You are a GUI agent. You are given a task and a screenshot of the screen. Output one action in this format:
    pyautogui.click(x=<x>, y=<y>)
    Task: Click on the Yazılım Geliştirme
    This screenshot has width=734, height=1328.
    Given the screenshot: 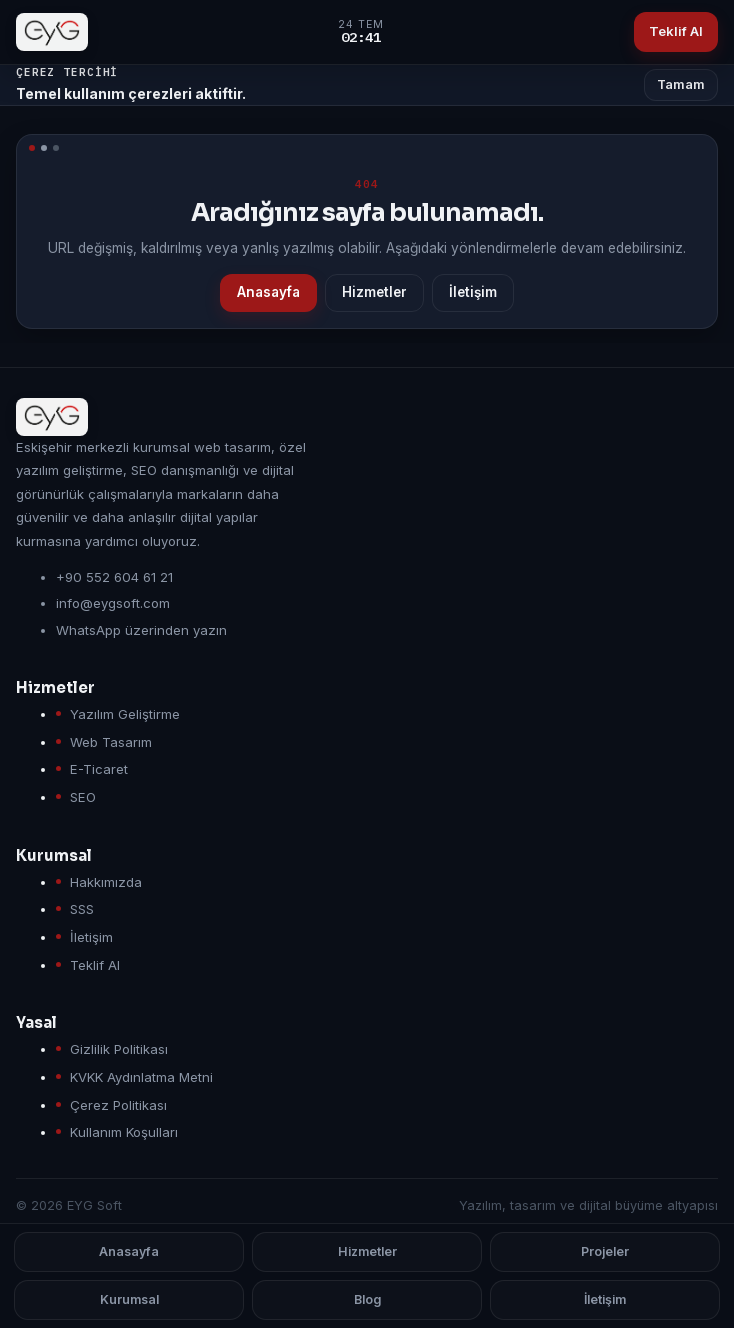 What is the action you would take?
    pyautogui.click(x=125, y=714)
    